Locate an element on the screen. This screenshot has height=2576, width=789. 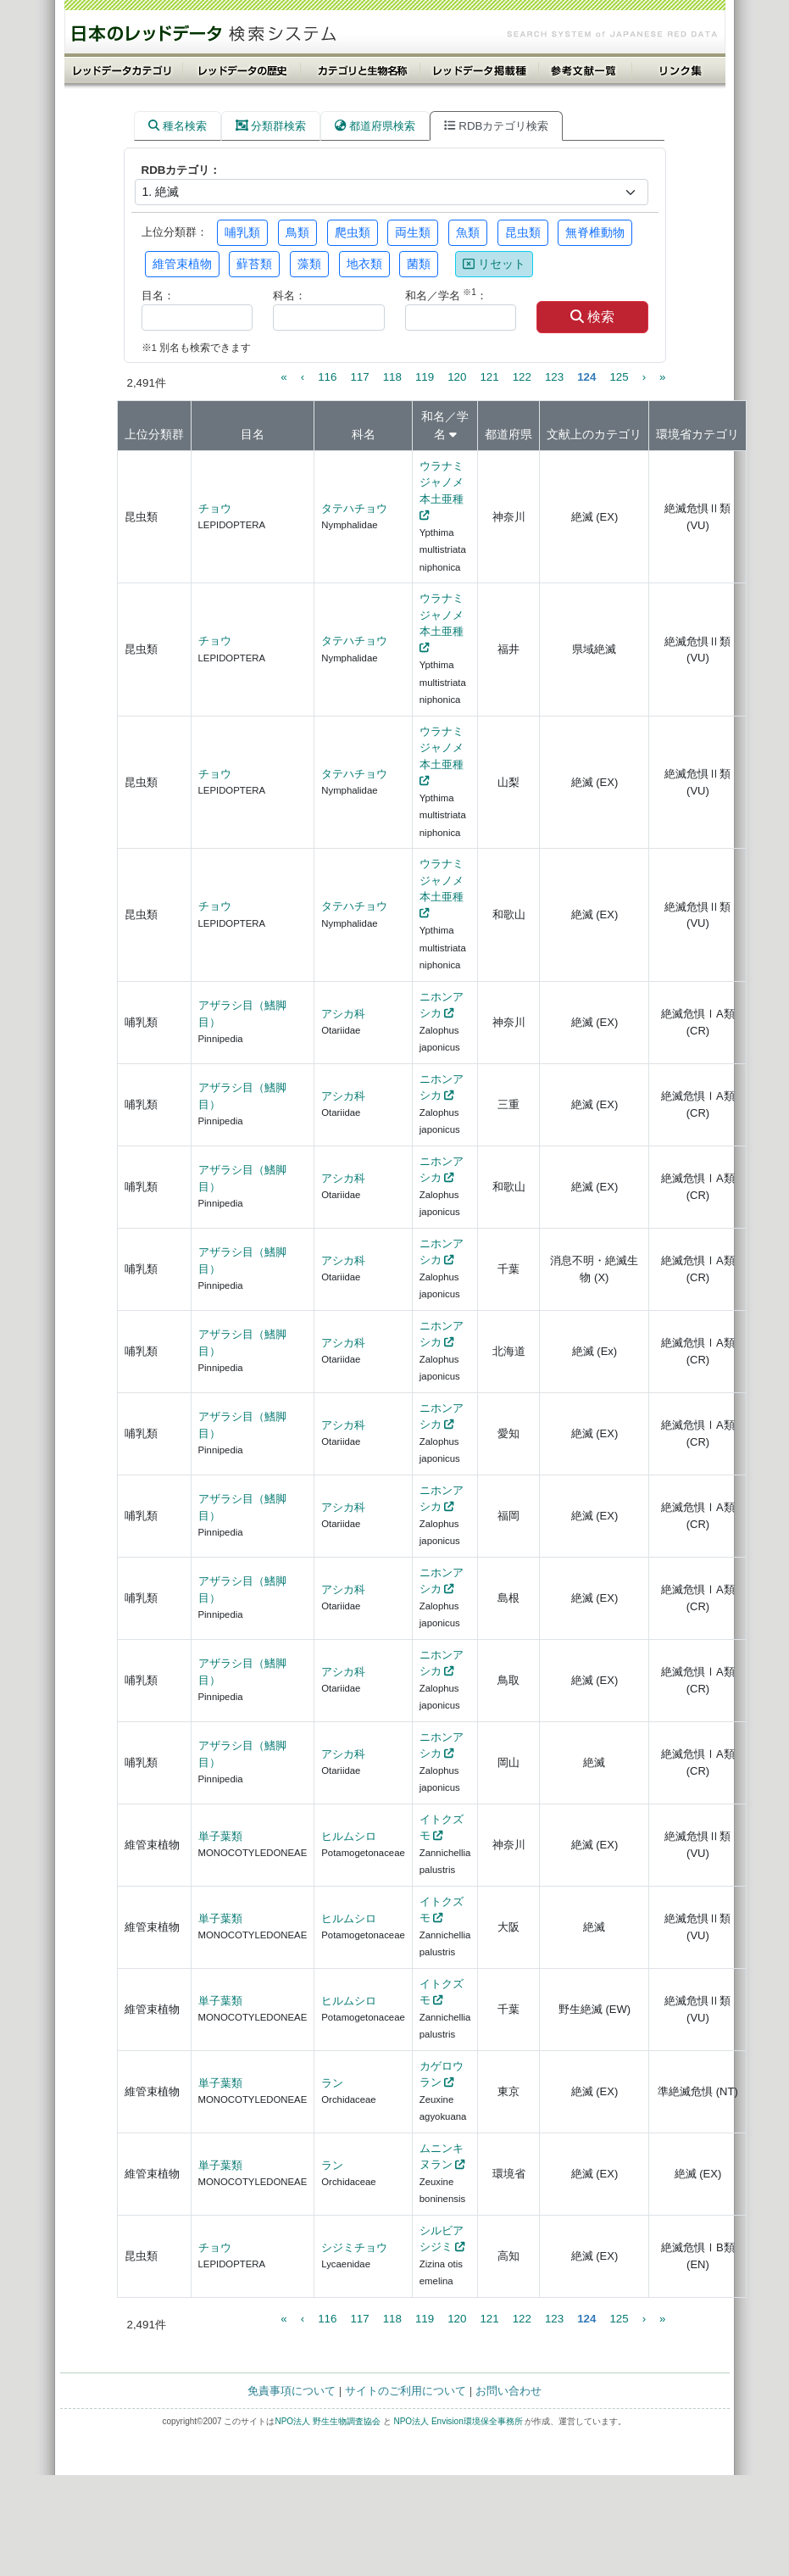
鳥類 is located at coordinates (297, 232).